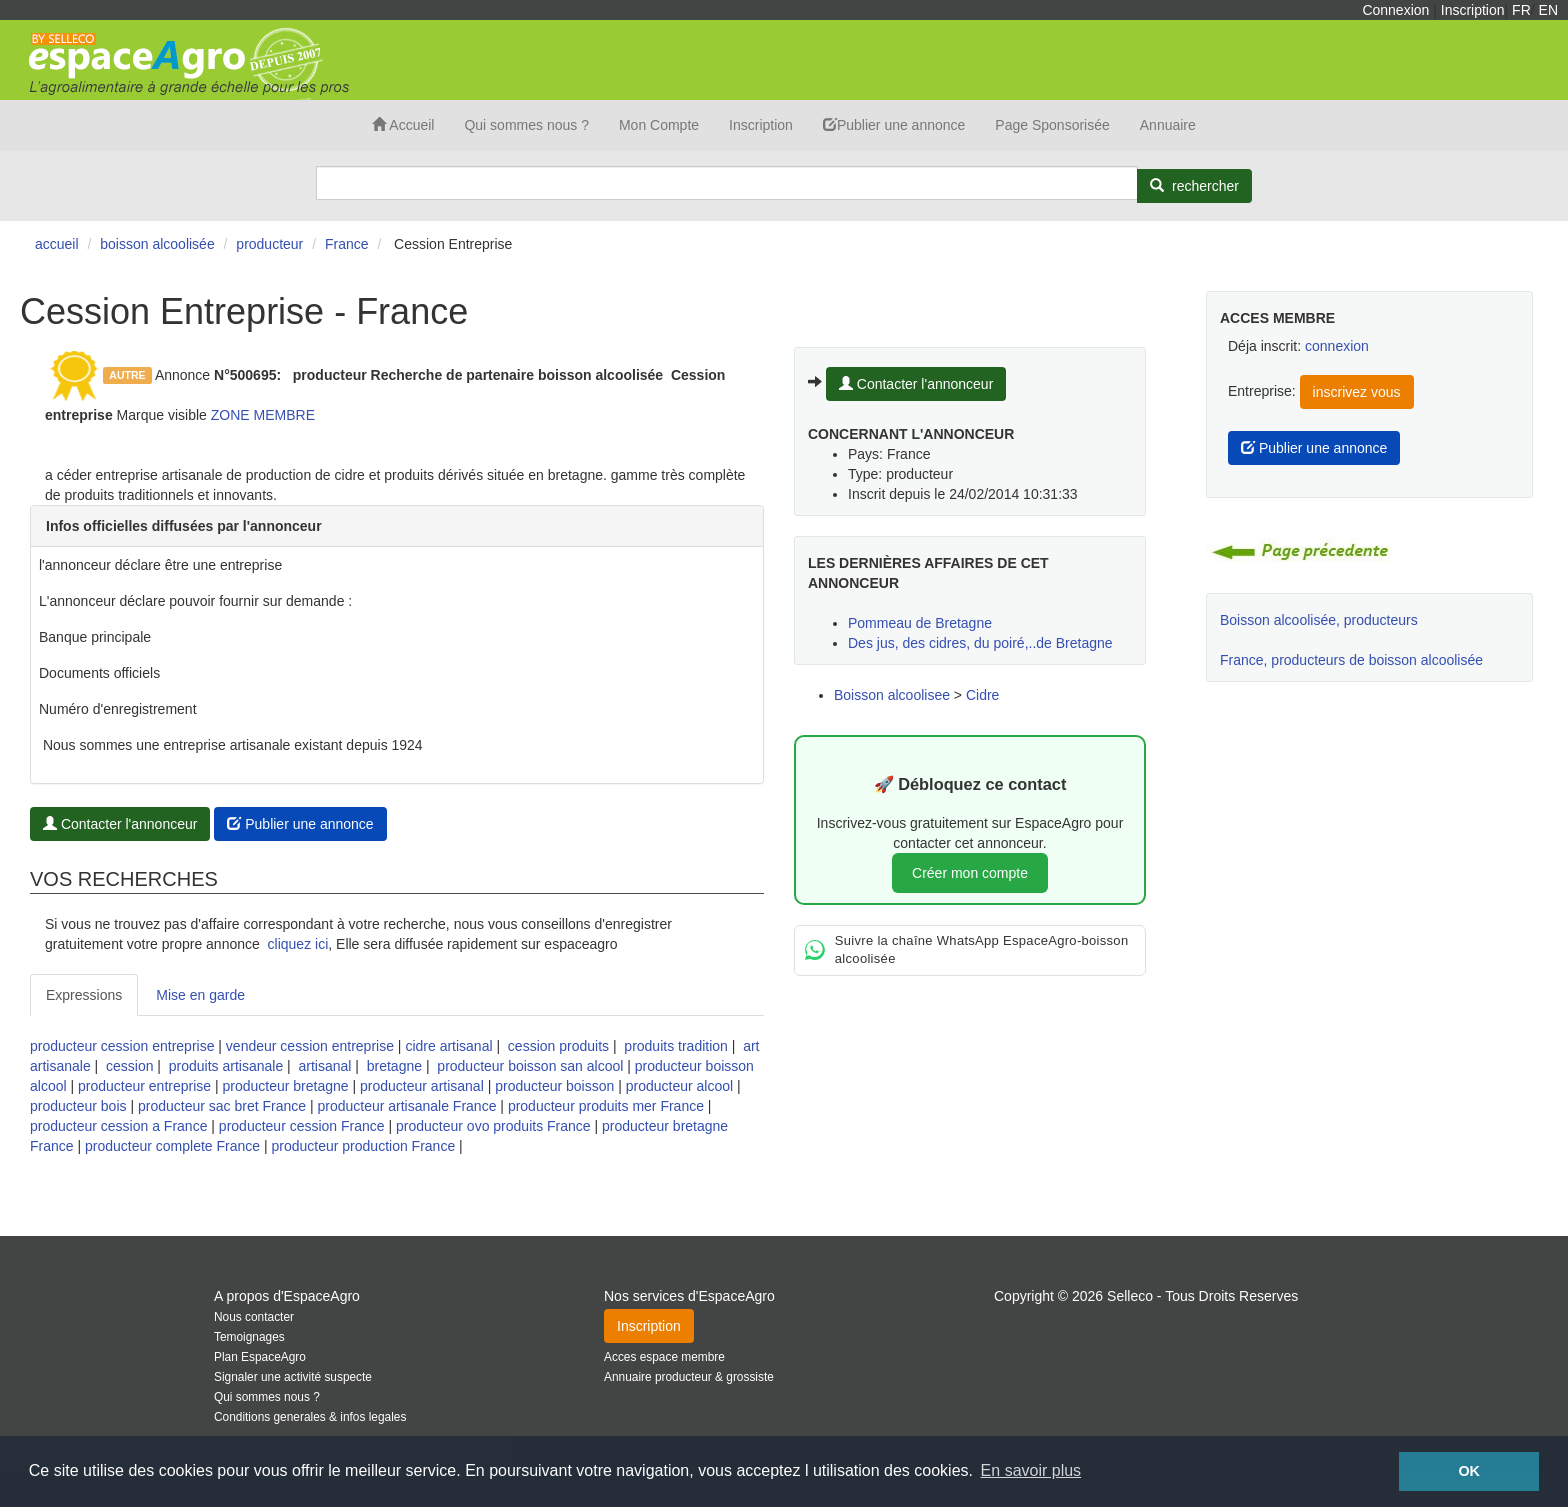 This screenshot has height=1507, width=1568. I want to click on producteur cession France, so click(302, 1126).